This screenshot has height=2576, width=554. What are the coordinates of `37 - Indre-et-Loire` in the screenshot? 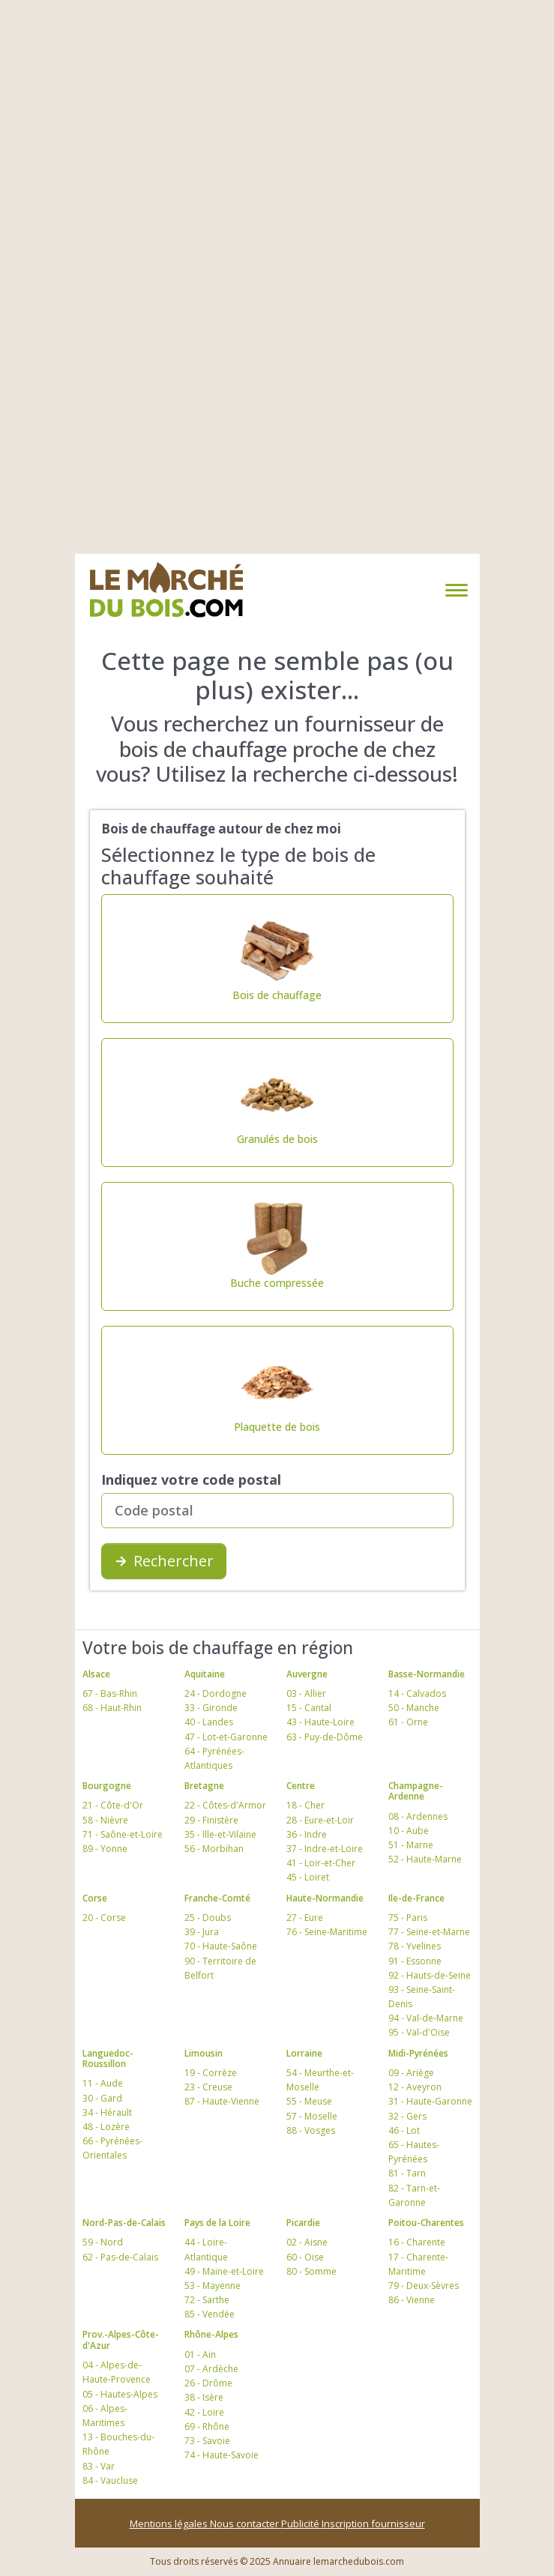 It's located at (324, 1848).